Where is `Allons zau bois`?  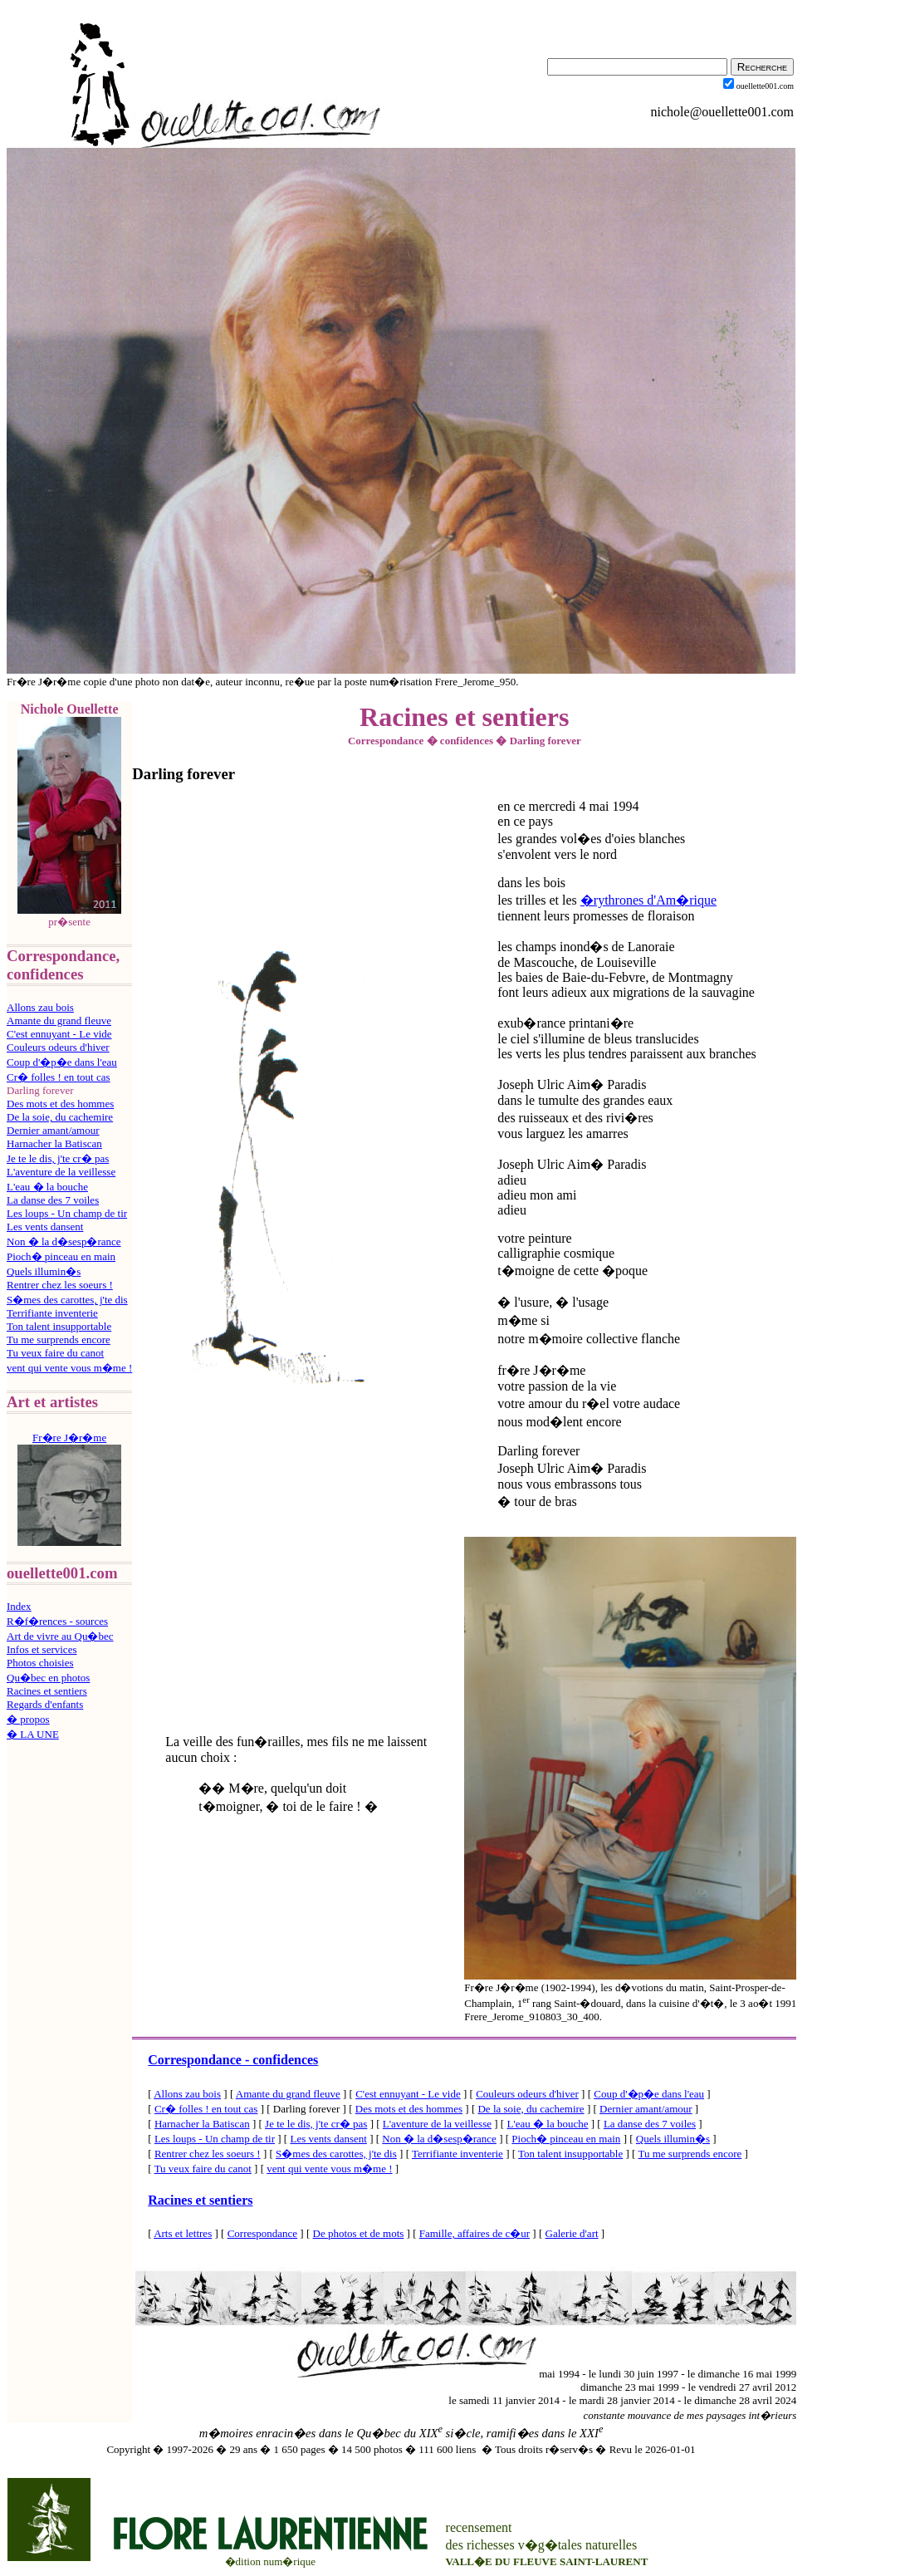
Allons zau bois is located at coordinates (40, 1007).